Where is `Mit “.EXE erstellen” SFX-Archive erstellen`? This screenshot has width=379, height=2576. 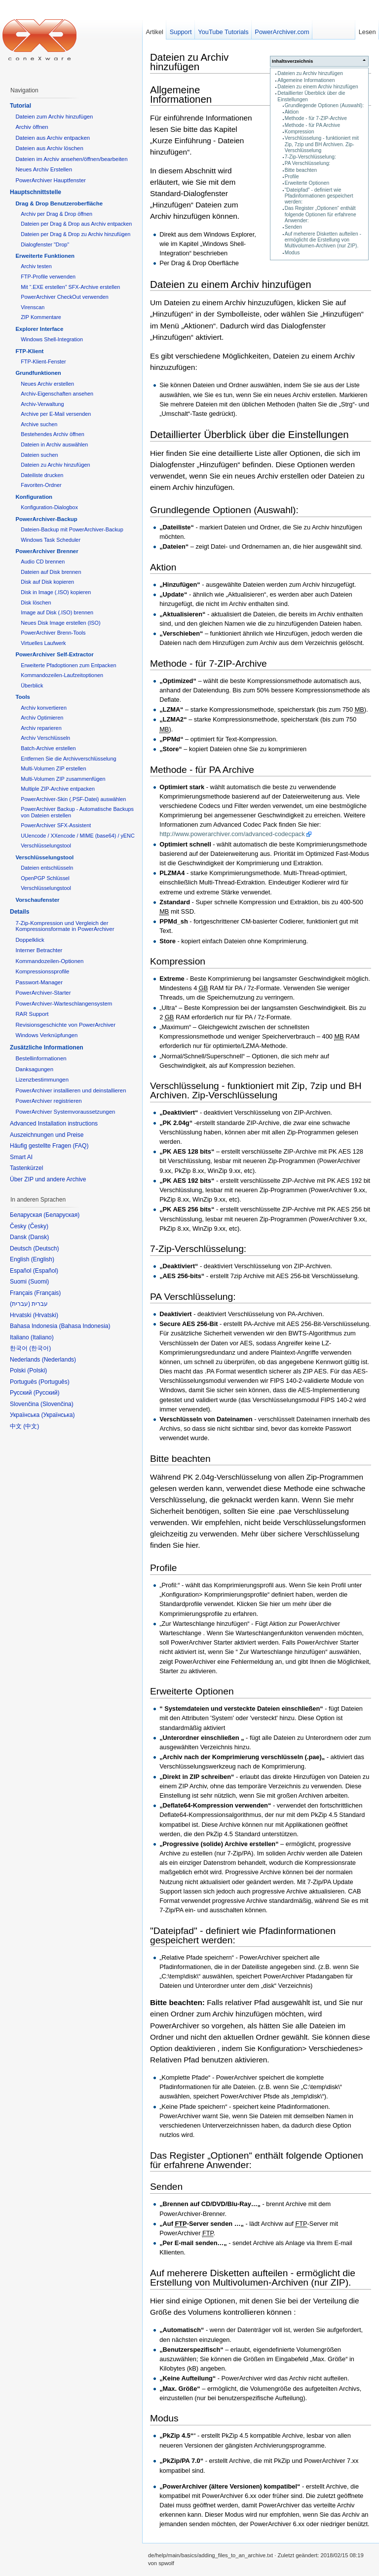 Mit “.EXE erstellen” SFX-Archive erstellen is located at coordinates (70, 287).